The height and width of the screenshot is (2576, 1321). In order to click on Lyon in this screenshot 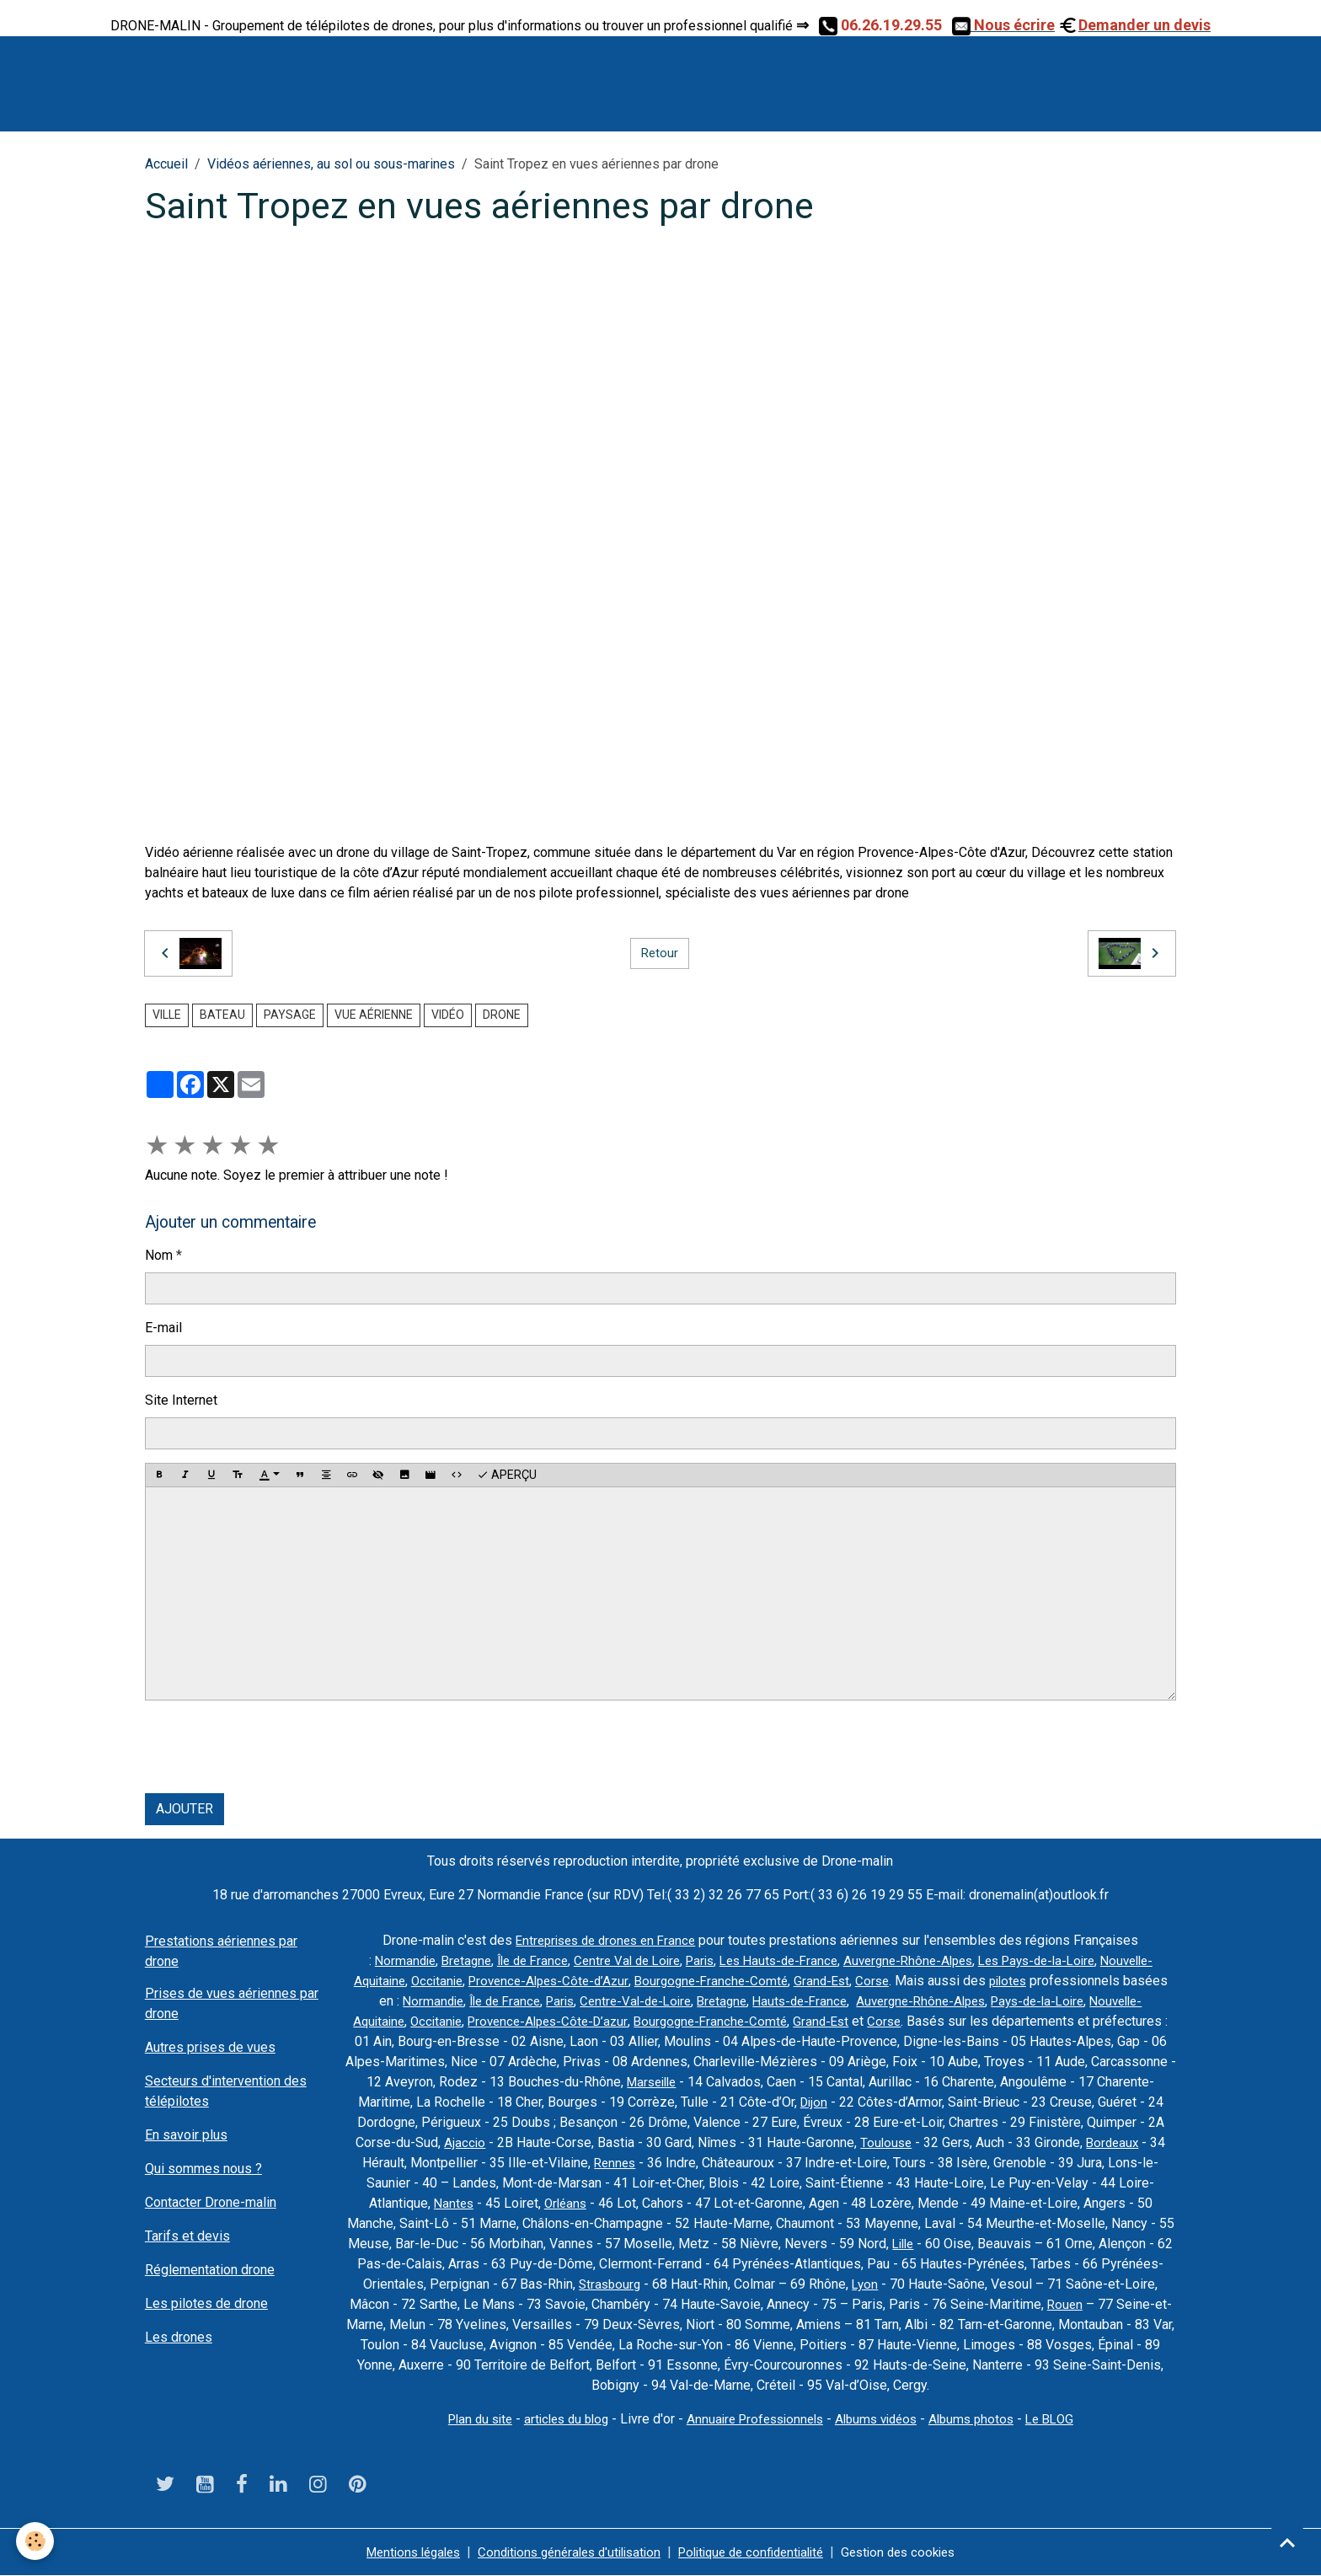, I will do `click(1050, 2284)`.